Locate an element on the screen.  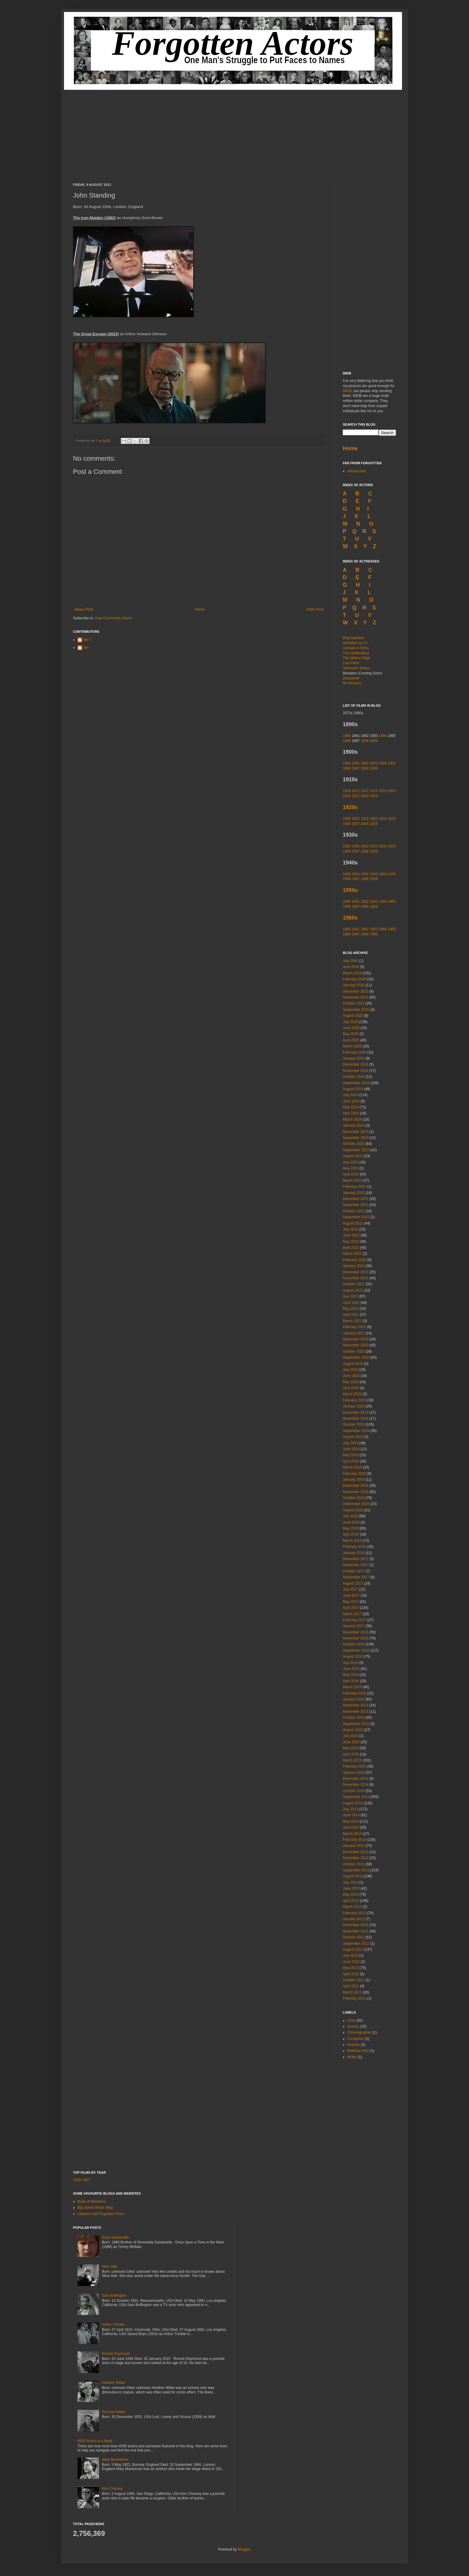
1935 is located at coordinates (392, 846).